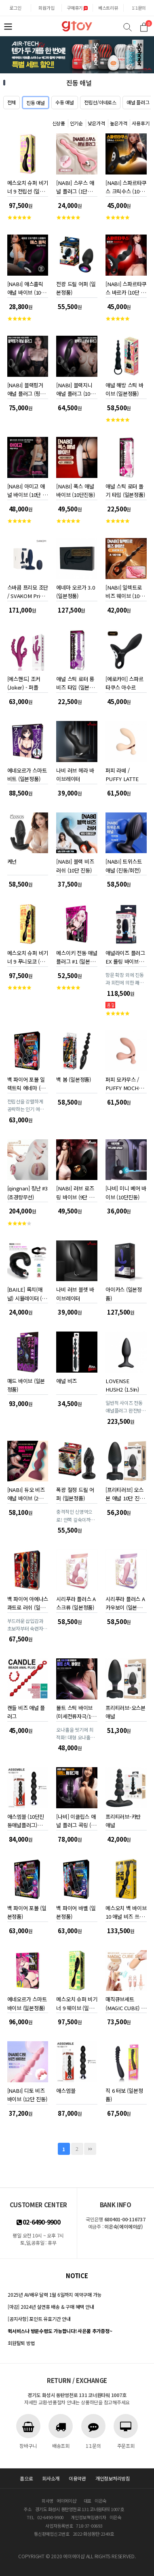 Image resolution: width=154 pixels, height=2576 pixels. Describe the element at coordinates (125, 489) in the screenshot. I see `애널 스틱 로터 돌기 타입 (일본정품)` at that location.